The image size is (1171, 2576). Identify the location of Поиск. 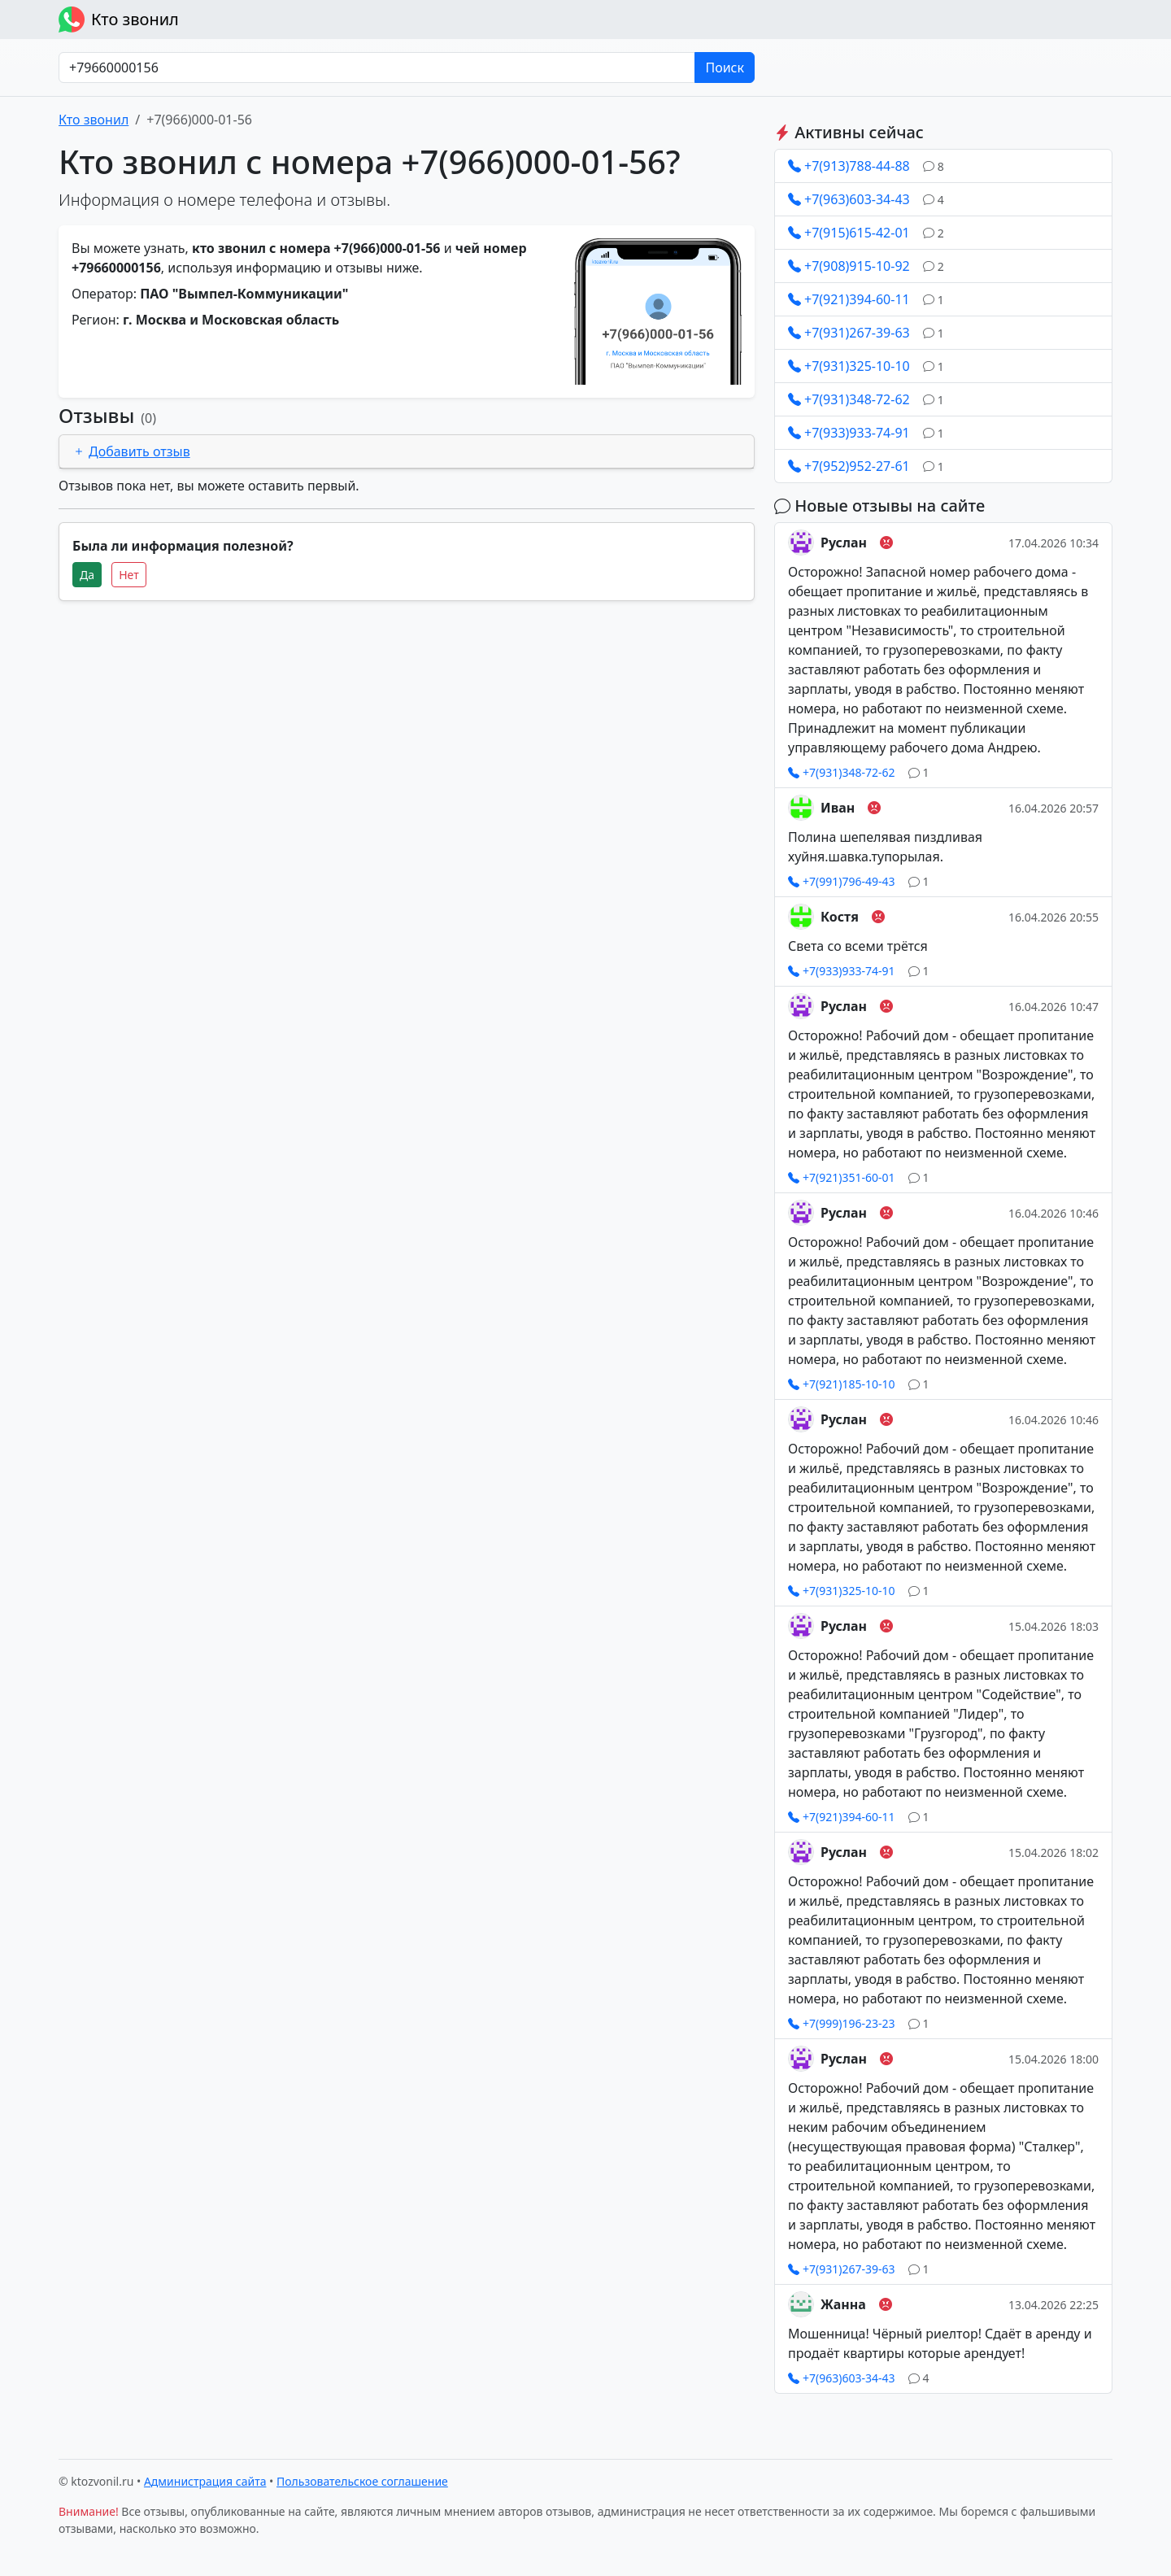
(724, 67).